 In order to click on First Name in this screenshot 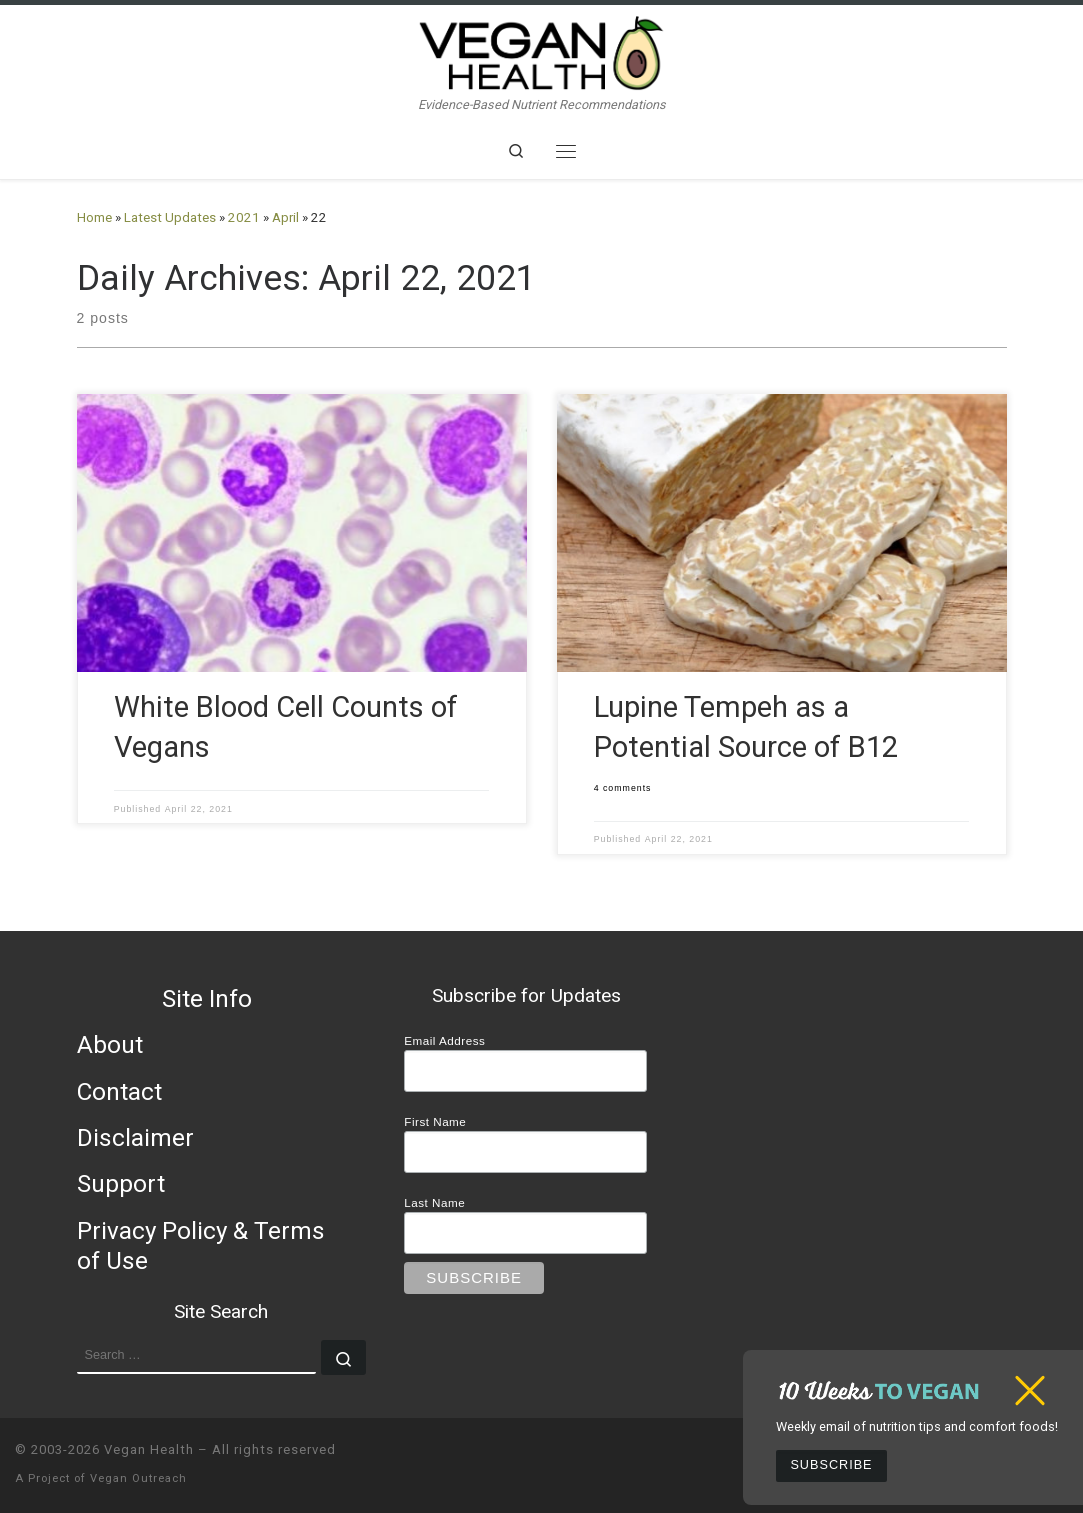, I will do `click(435, 1121)`.